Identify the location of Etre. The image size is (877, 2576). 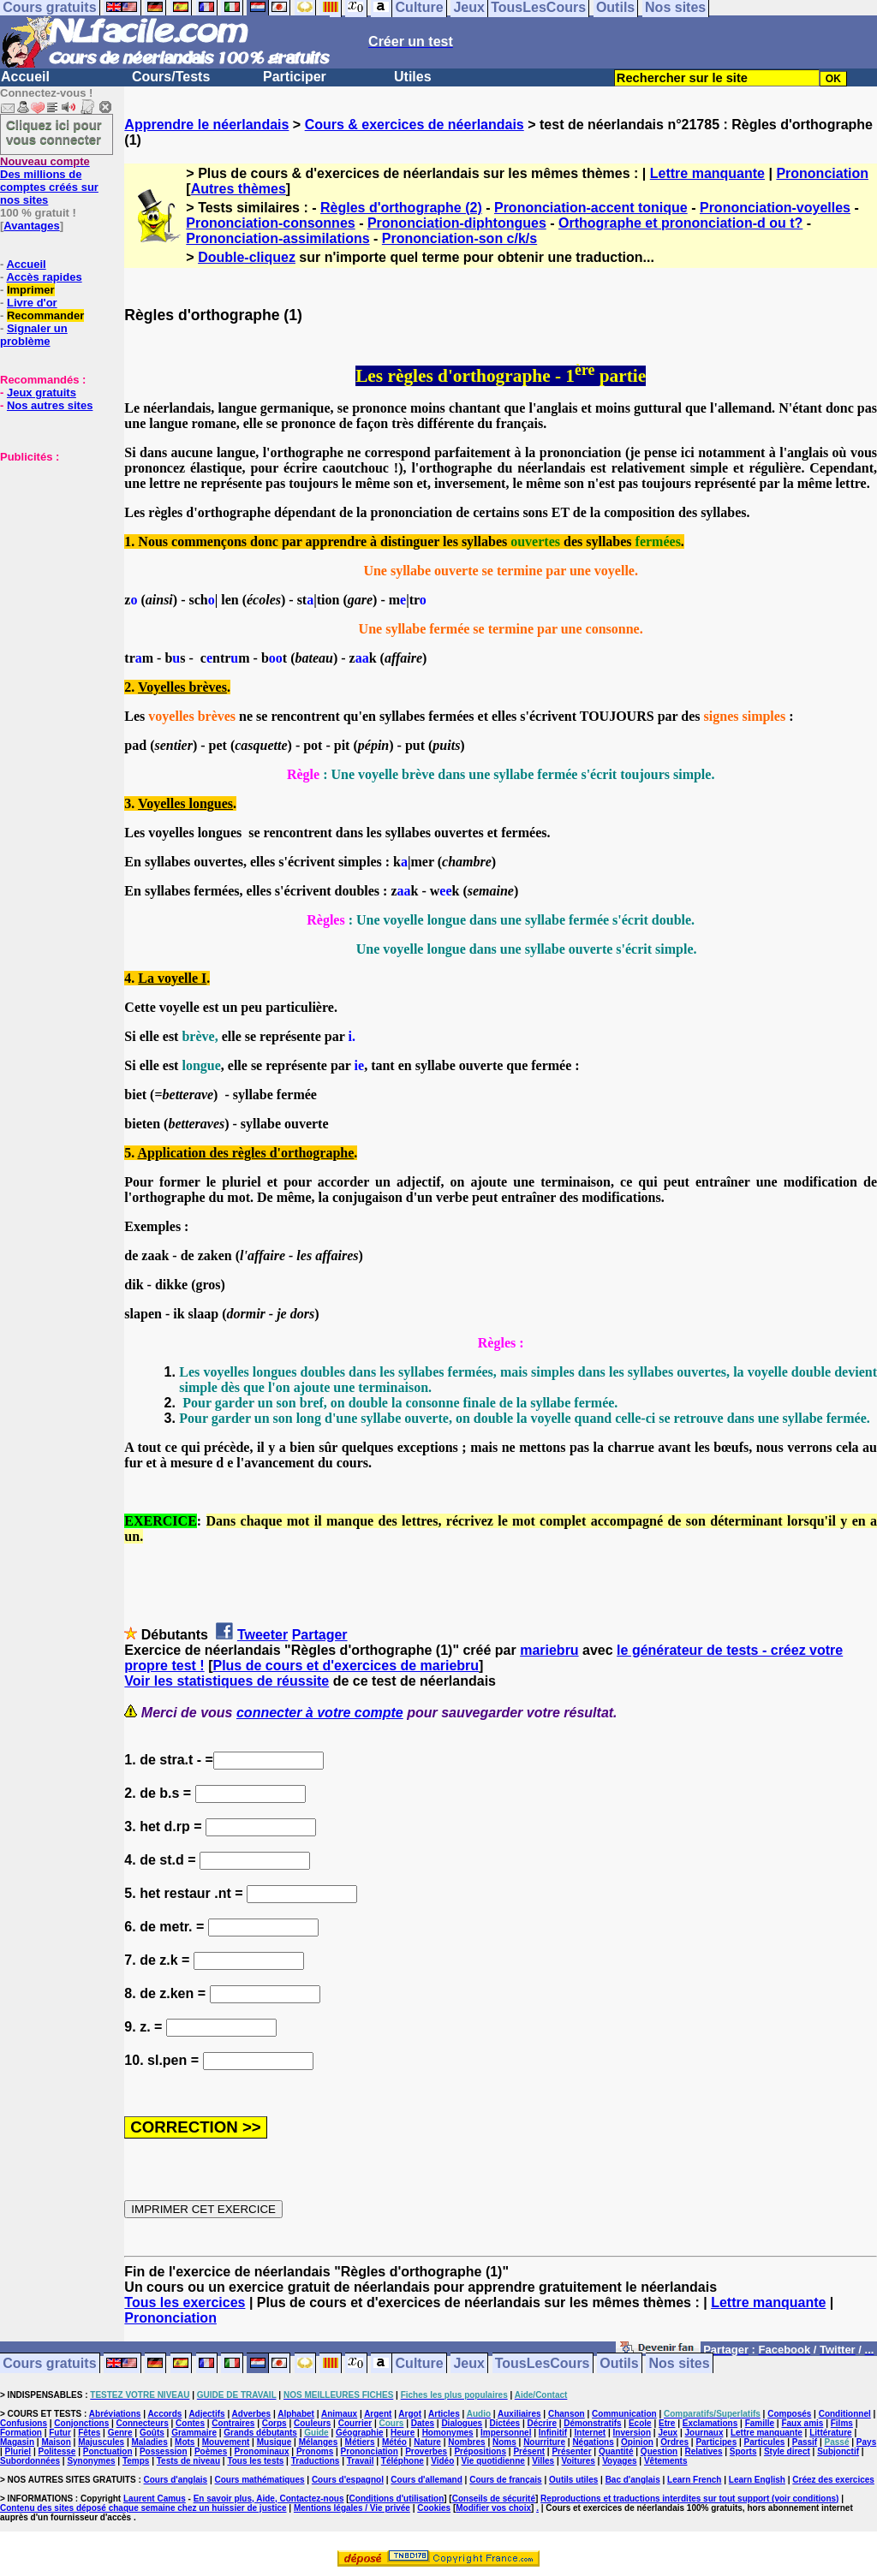
(667, 2423).